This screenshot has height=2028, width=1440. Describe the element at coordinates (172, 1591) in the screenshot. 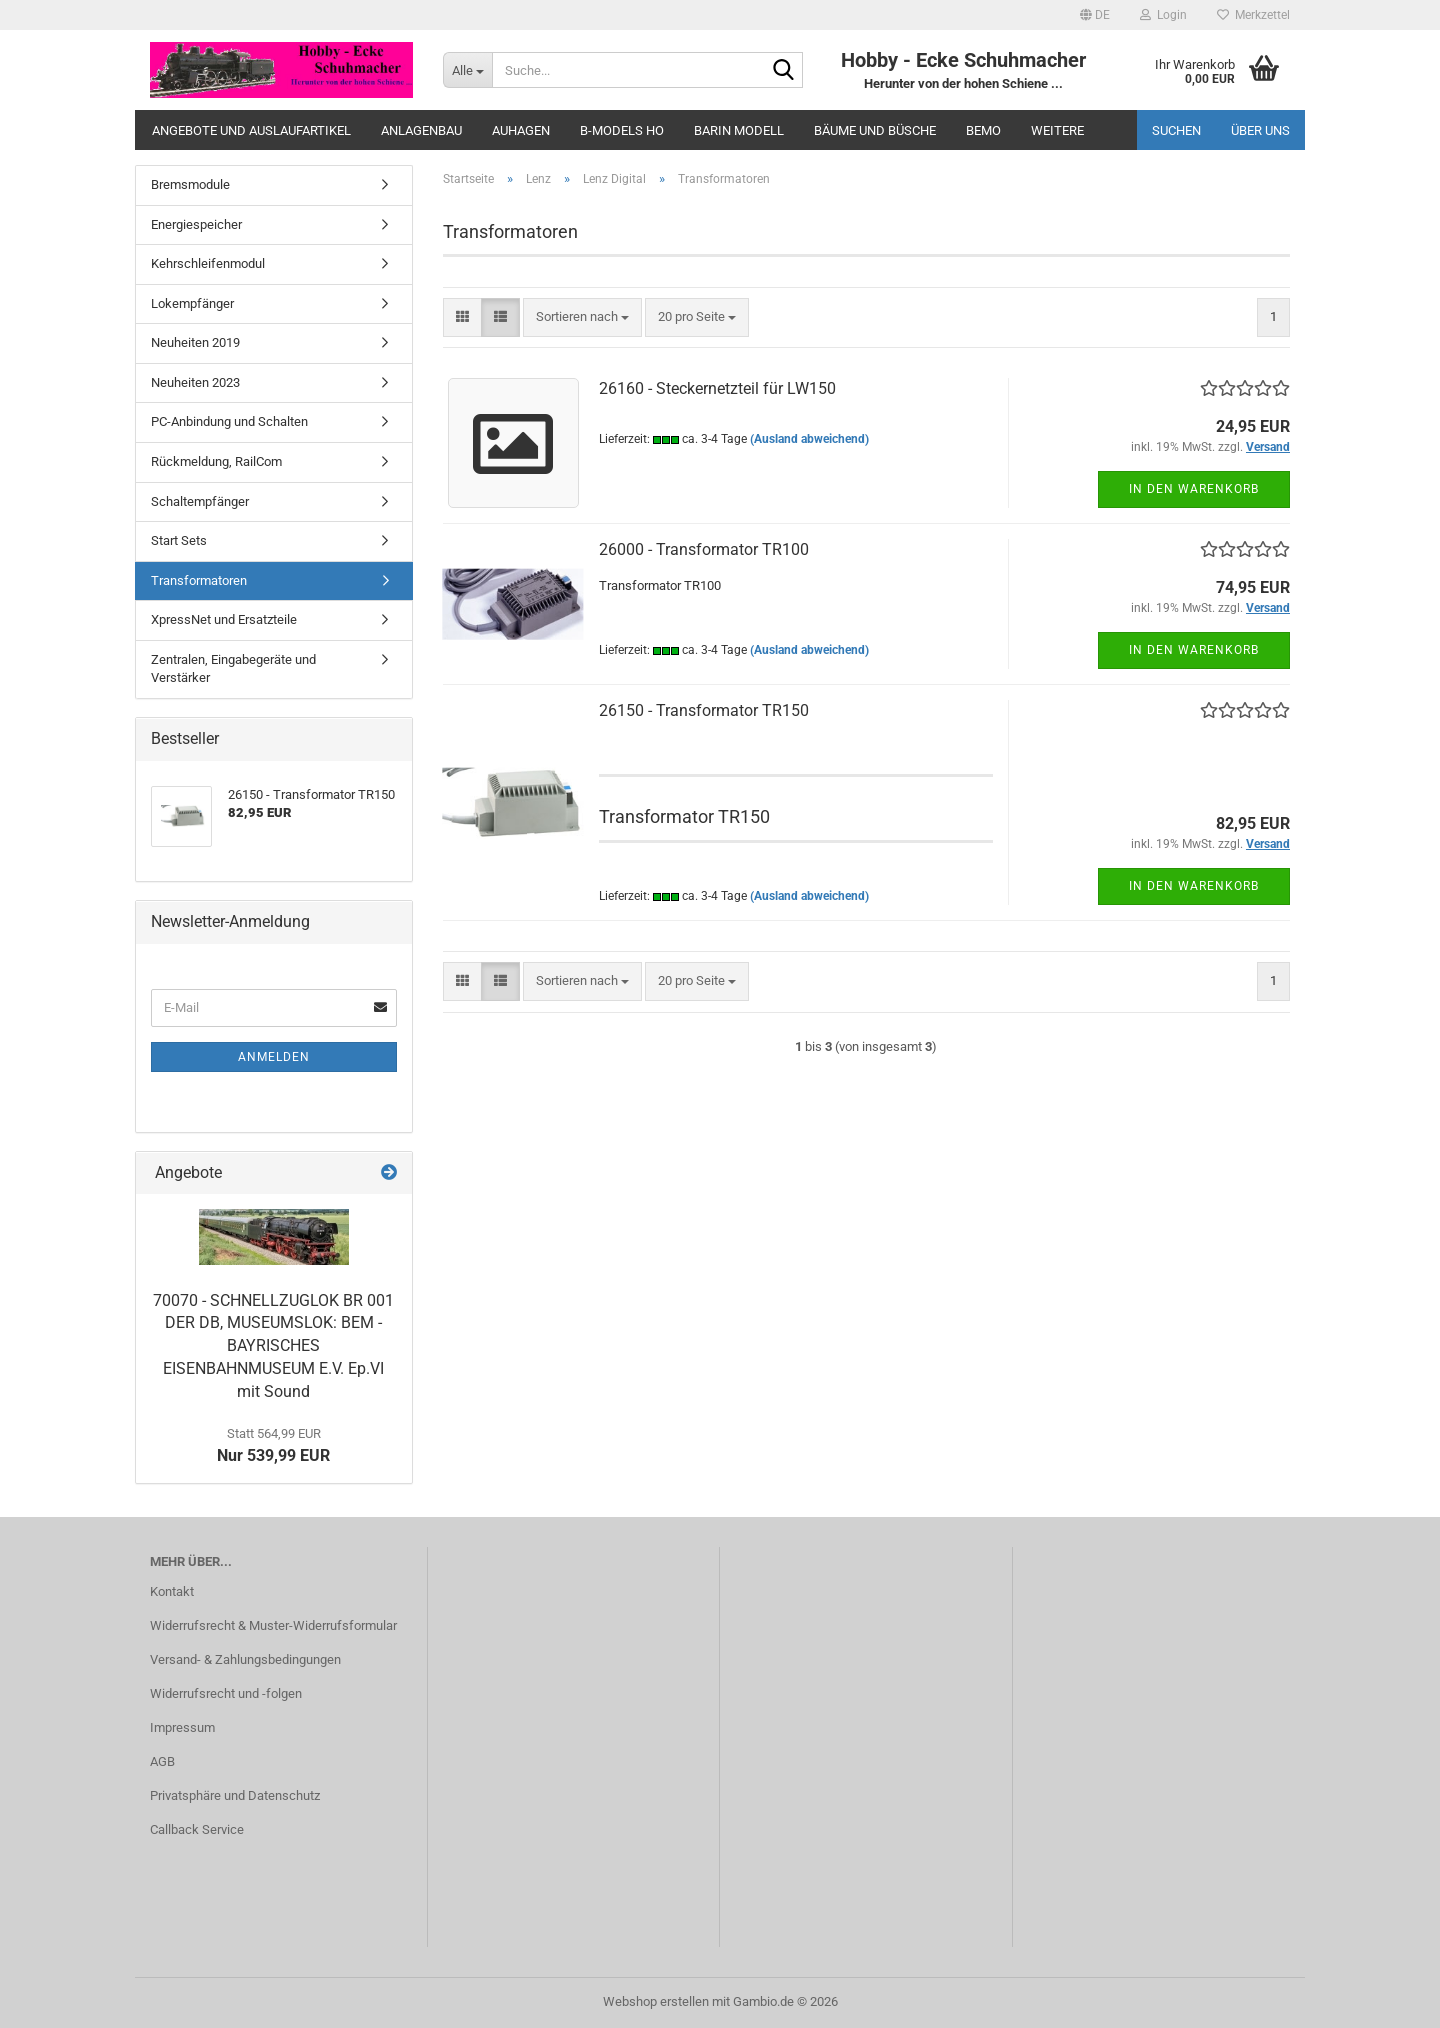

I see `Kontakt` at that location.